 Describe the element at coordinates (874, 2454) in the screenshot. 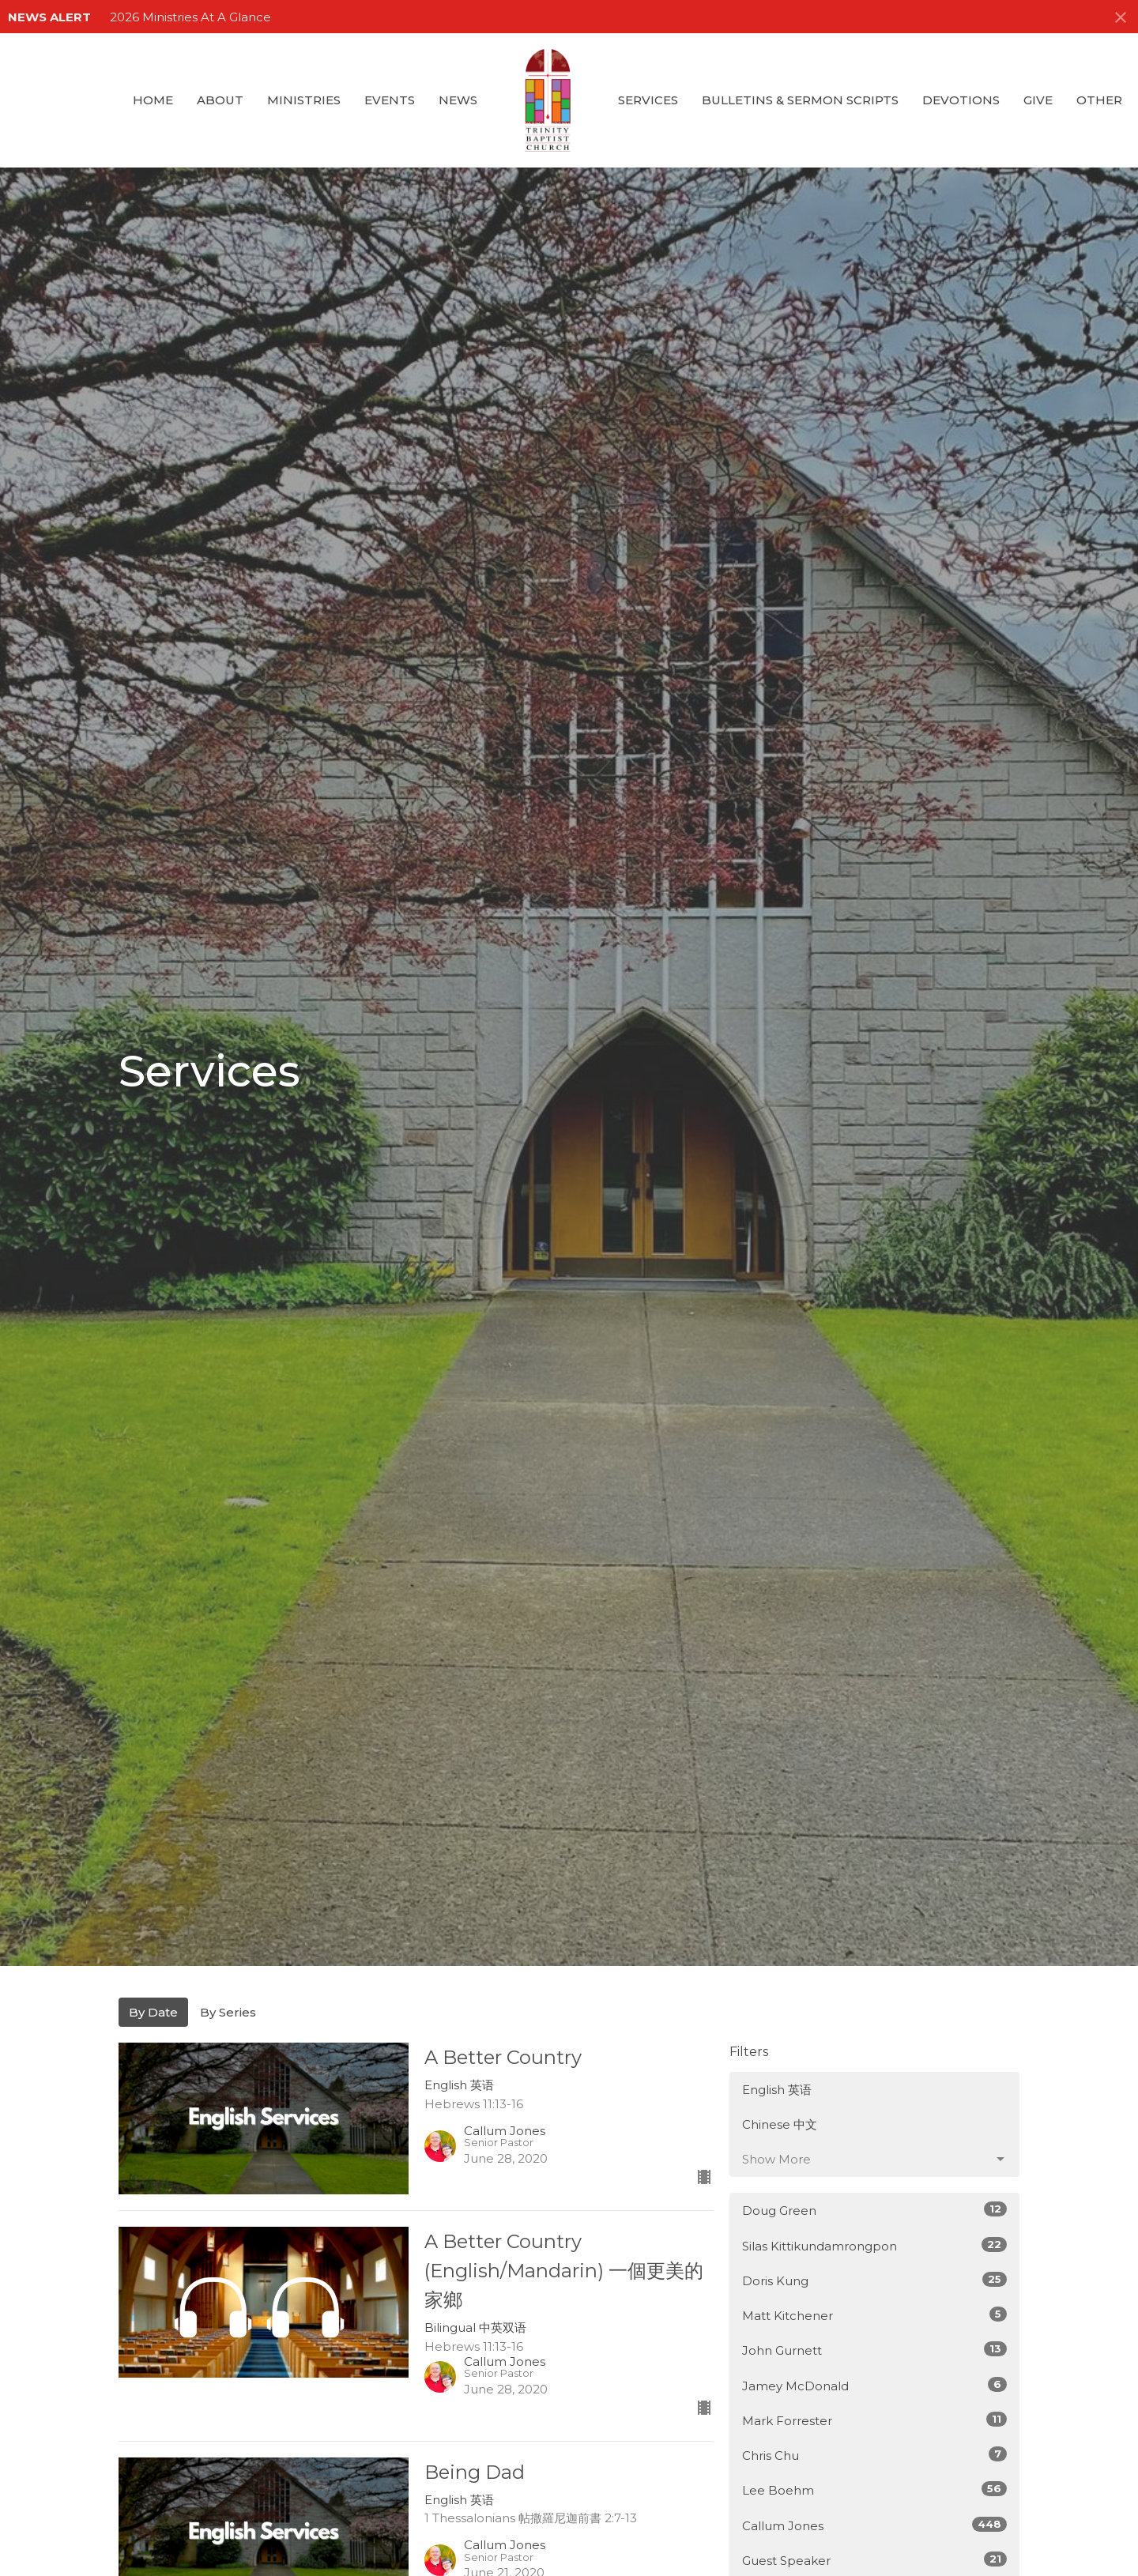

I see `Chris Chu` at that location.